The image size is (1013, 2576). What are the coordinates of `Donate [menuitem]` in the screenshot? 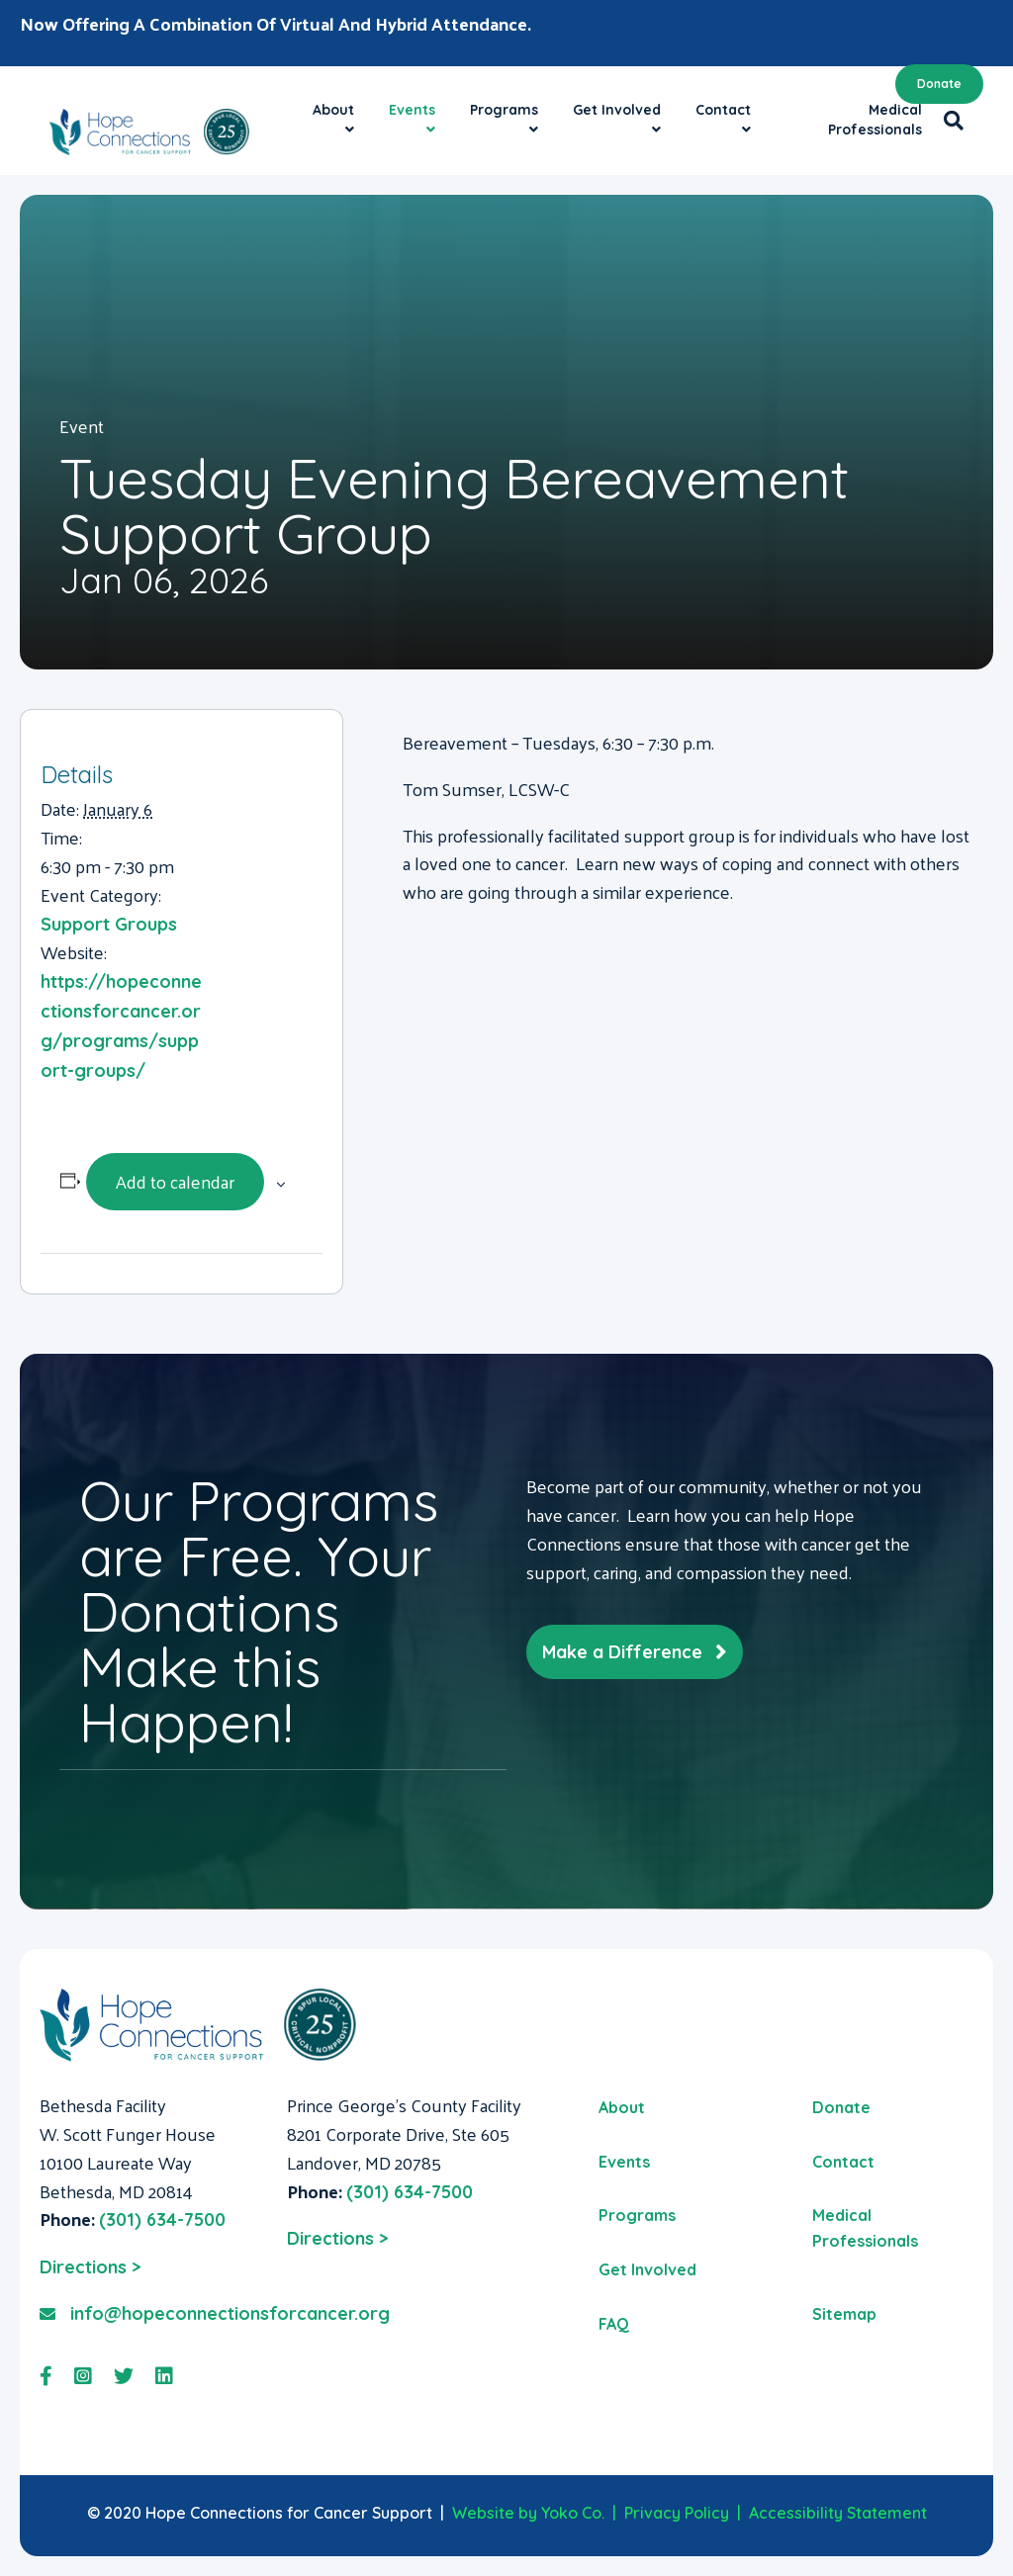 It's located at (841, 2107).